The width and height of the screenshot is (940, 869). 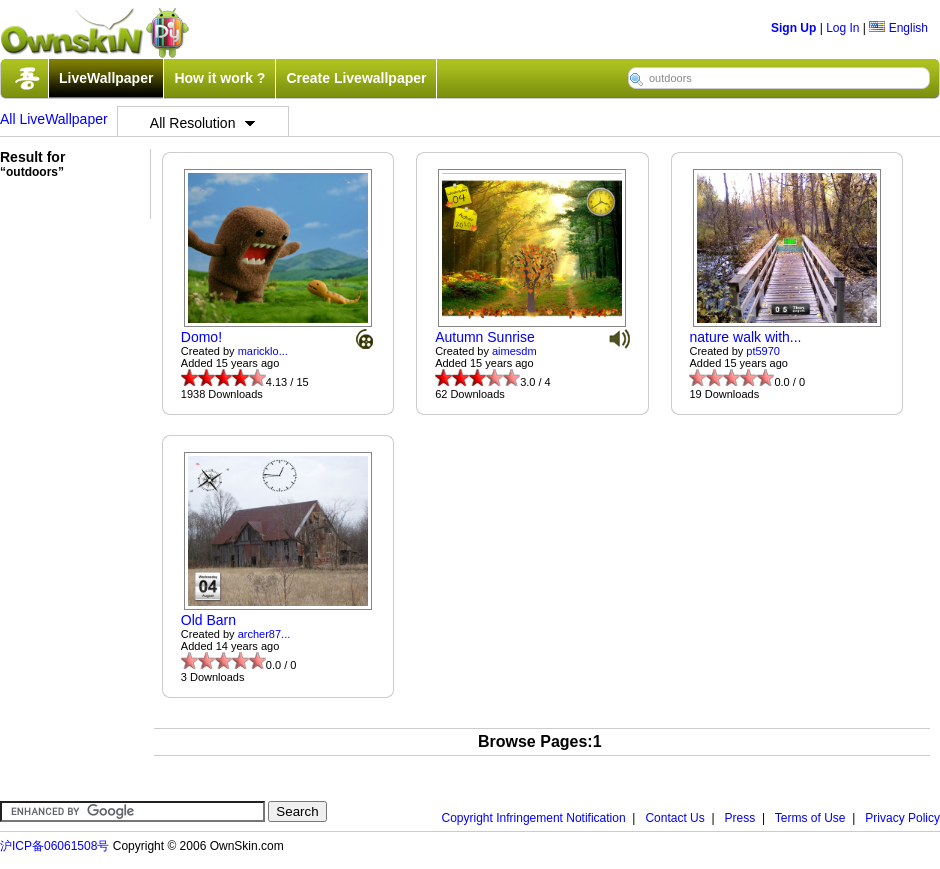 What do you see at coordinates (263, 351) in the screenshot?
I see `maricklo...` at bounding box center [263, 351].